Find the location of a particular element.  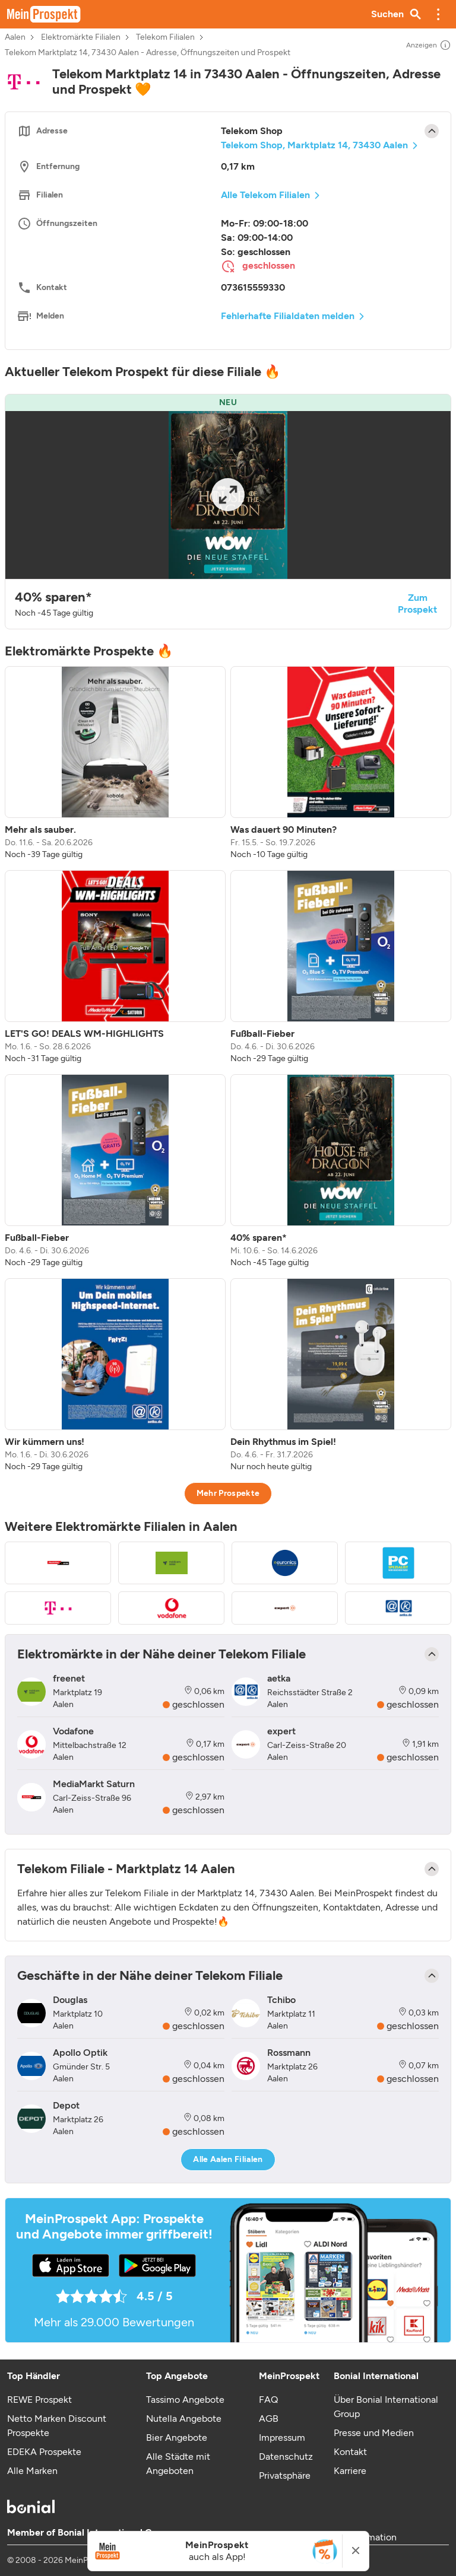

Telekom Filialen is located at coordinates (165, 37).